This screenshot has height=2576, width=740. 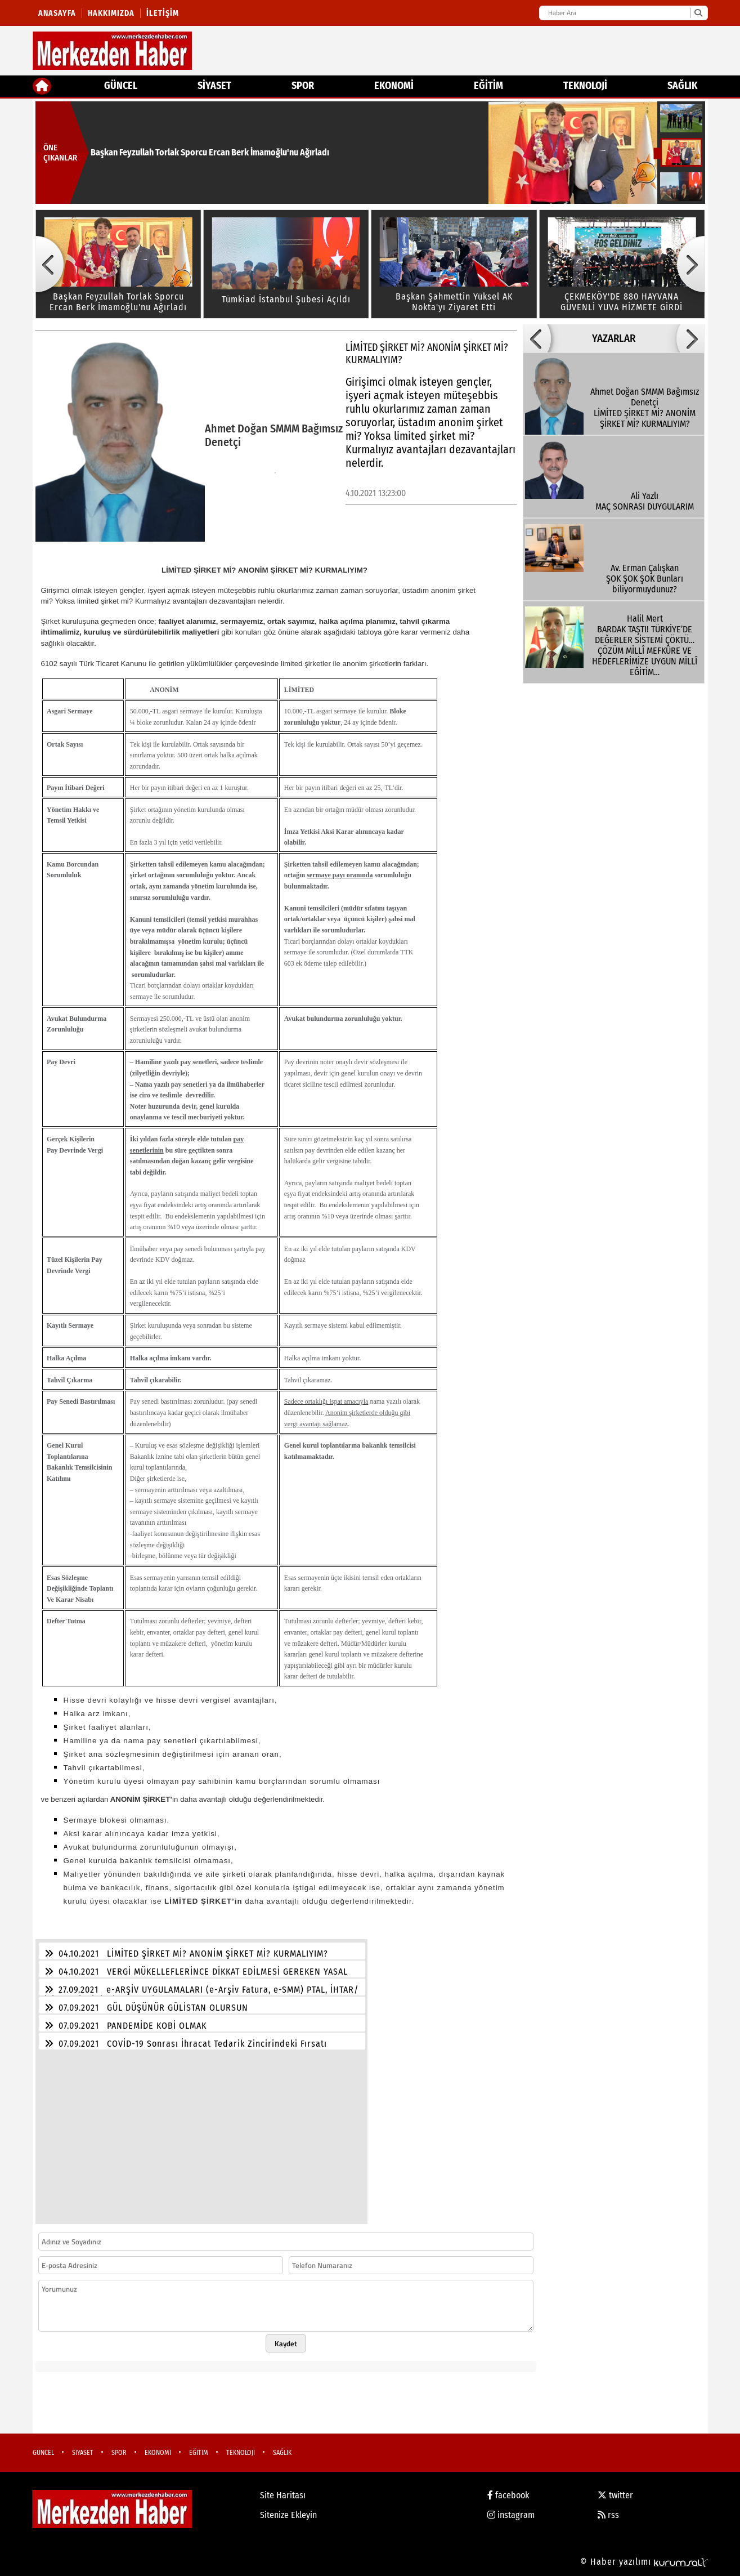 What do you see at coordinates (288, 2515) in the screenshot?
I see `Sitenize Ekleyin` at bounding box center [288, 2515].